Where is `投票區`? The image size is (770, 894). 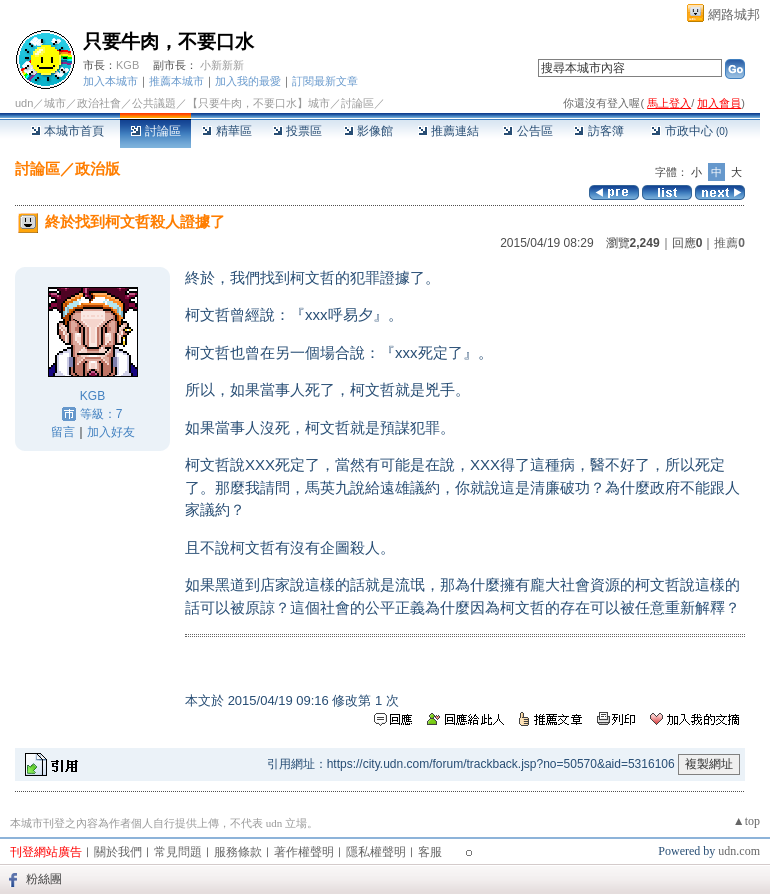
投票區 is located at coordinates (297, 131).